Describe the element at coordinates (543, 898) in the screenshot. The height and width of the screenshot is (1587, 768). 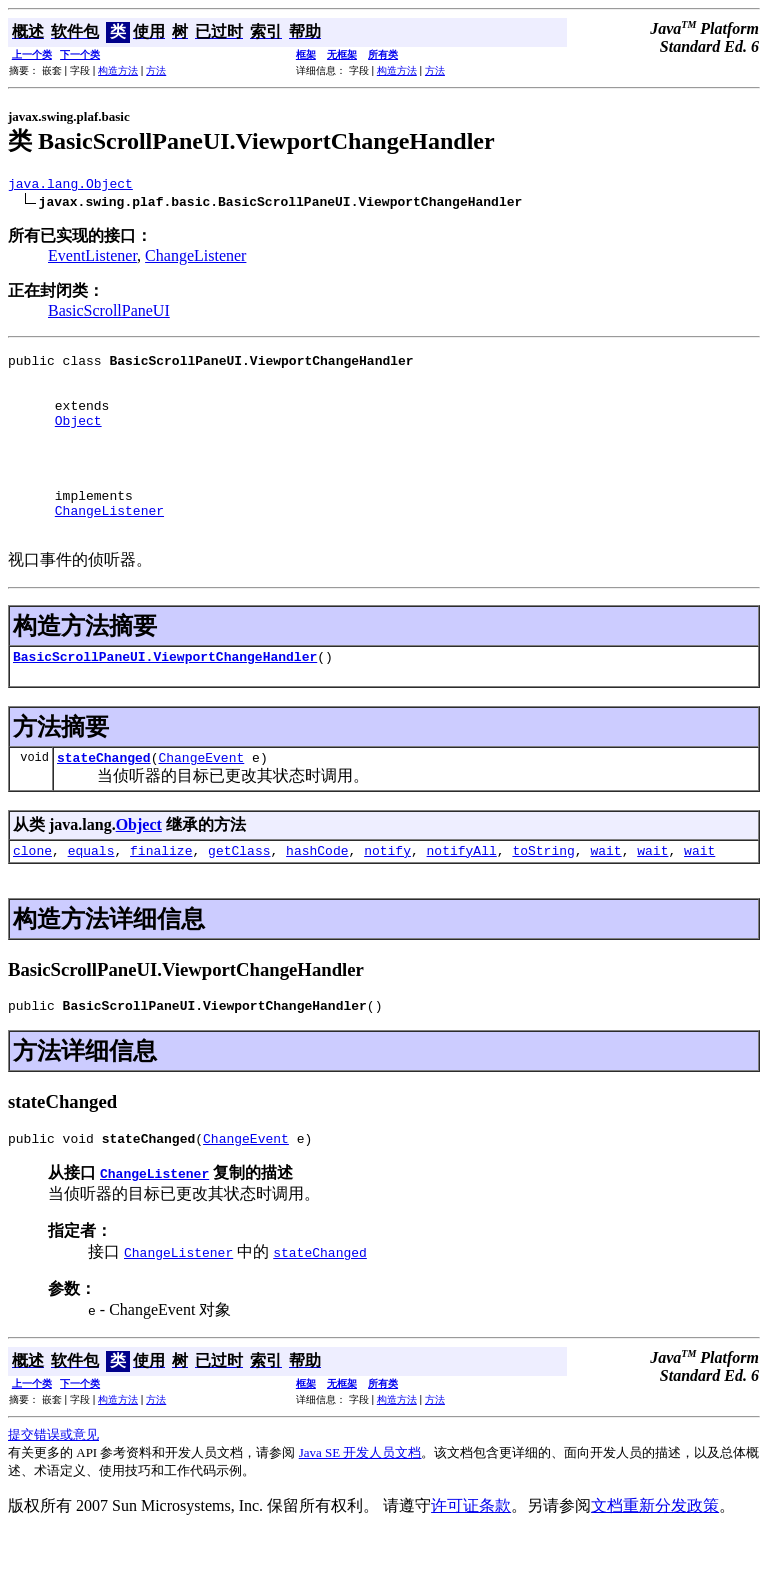
I see `toString` at that location.